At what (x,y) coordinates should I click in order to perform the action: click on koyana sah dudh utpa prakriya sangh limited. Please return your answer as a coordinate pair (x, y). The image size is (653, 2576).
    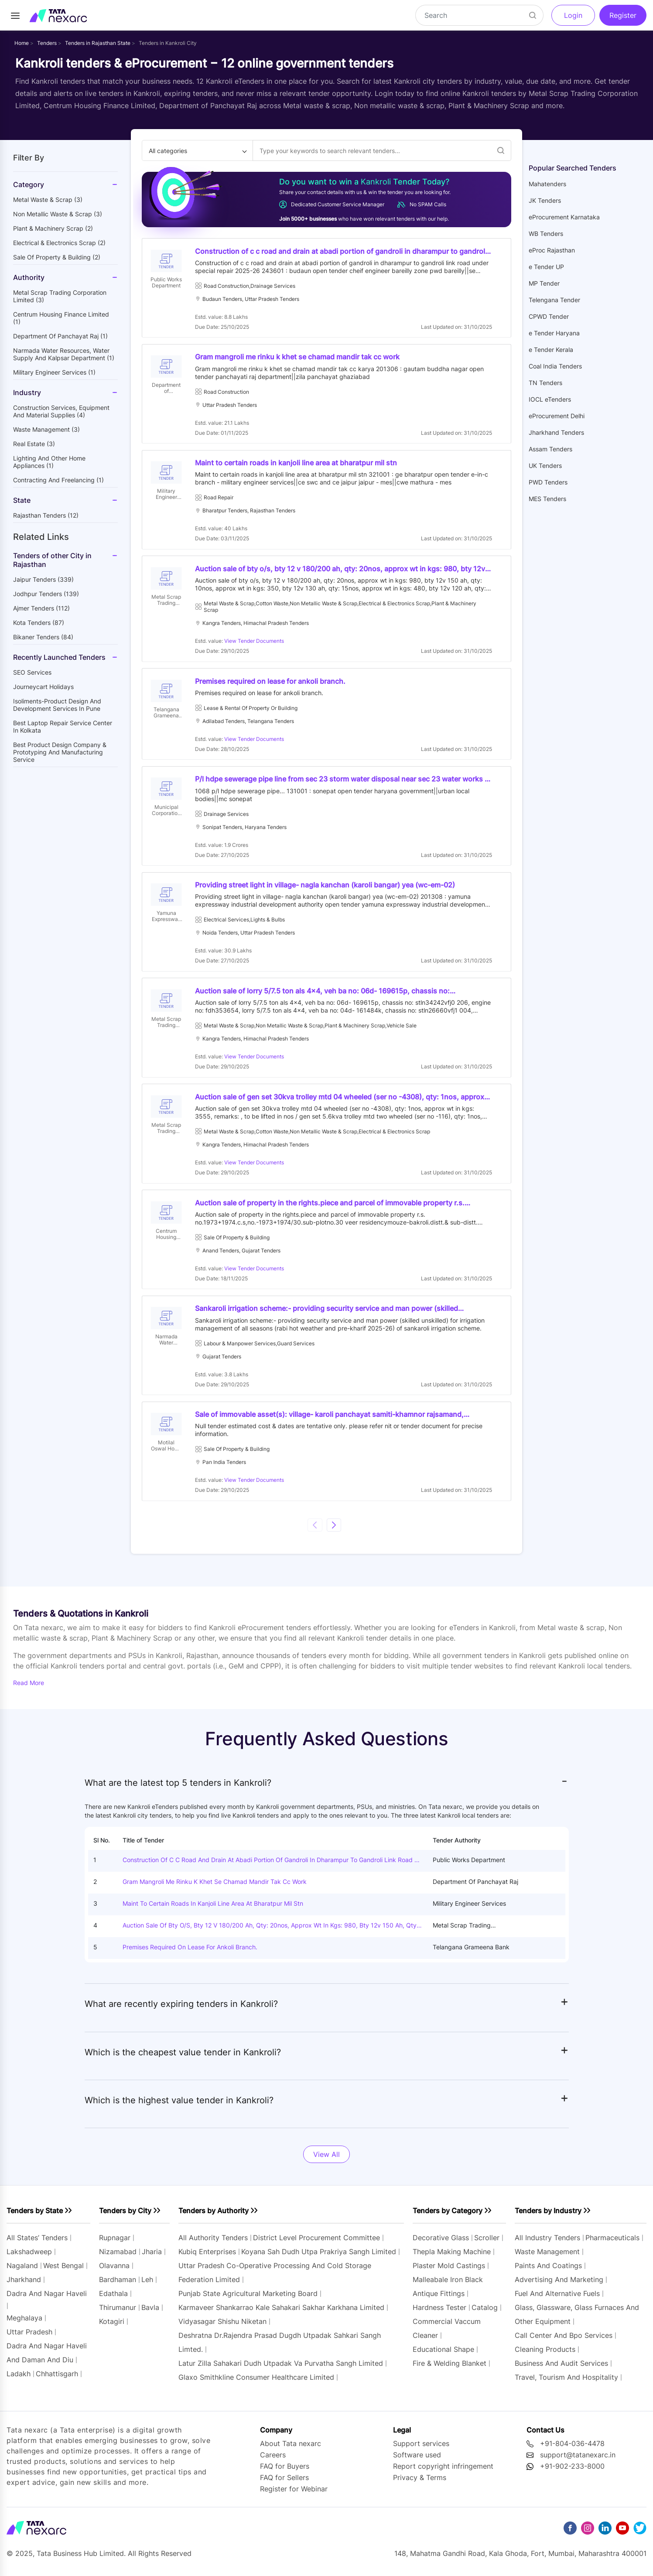
    Looking at the image, I should click on (318, 2259).